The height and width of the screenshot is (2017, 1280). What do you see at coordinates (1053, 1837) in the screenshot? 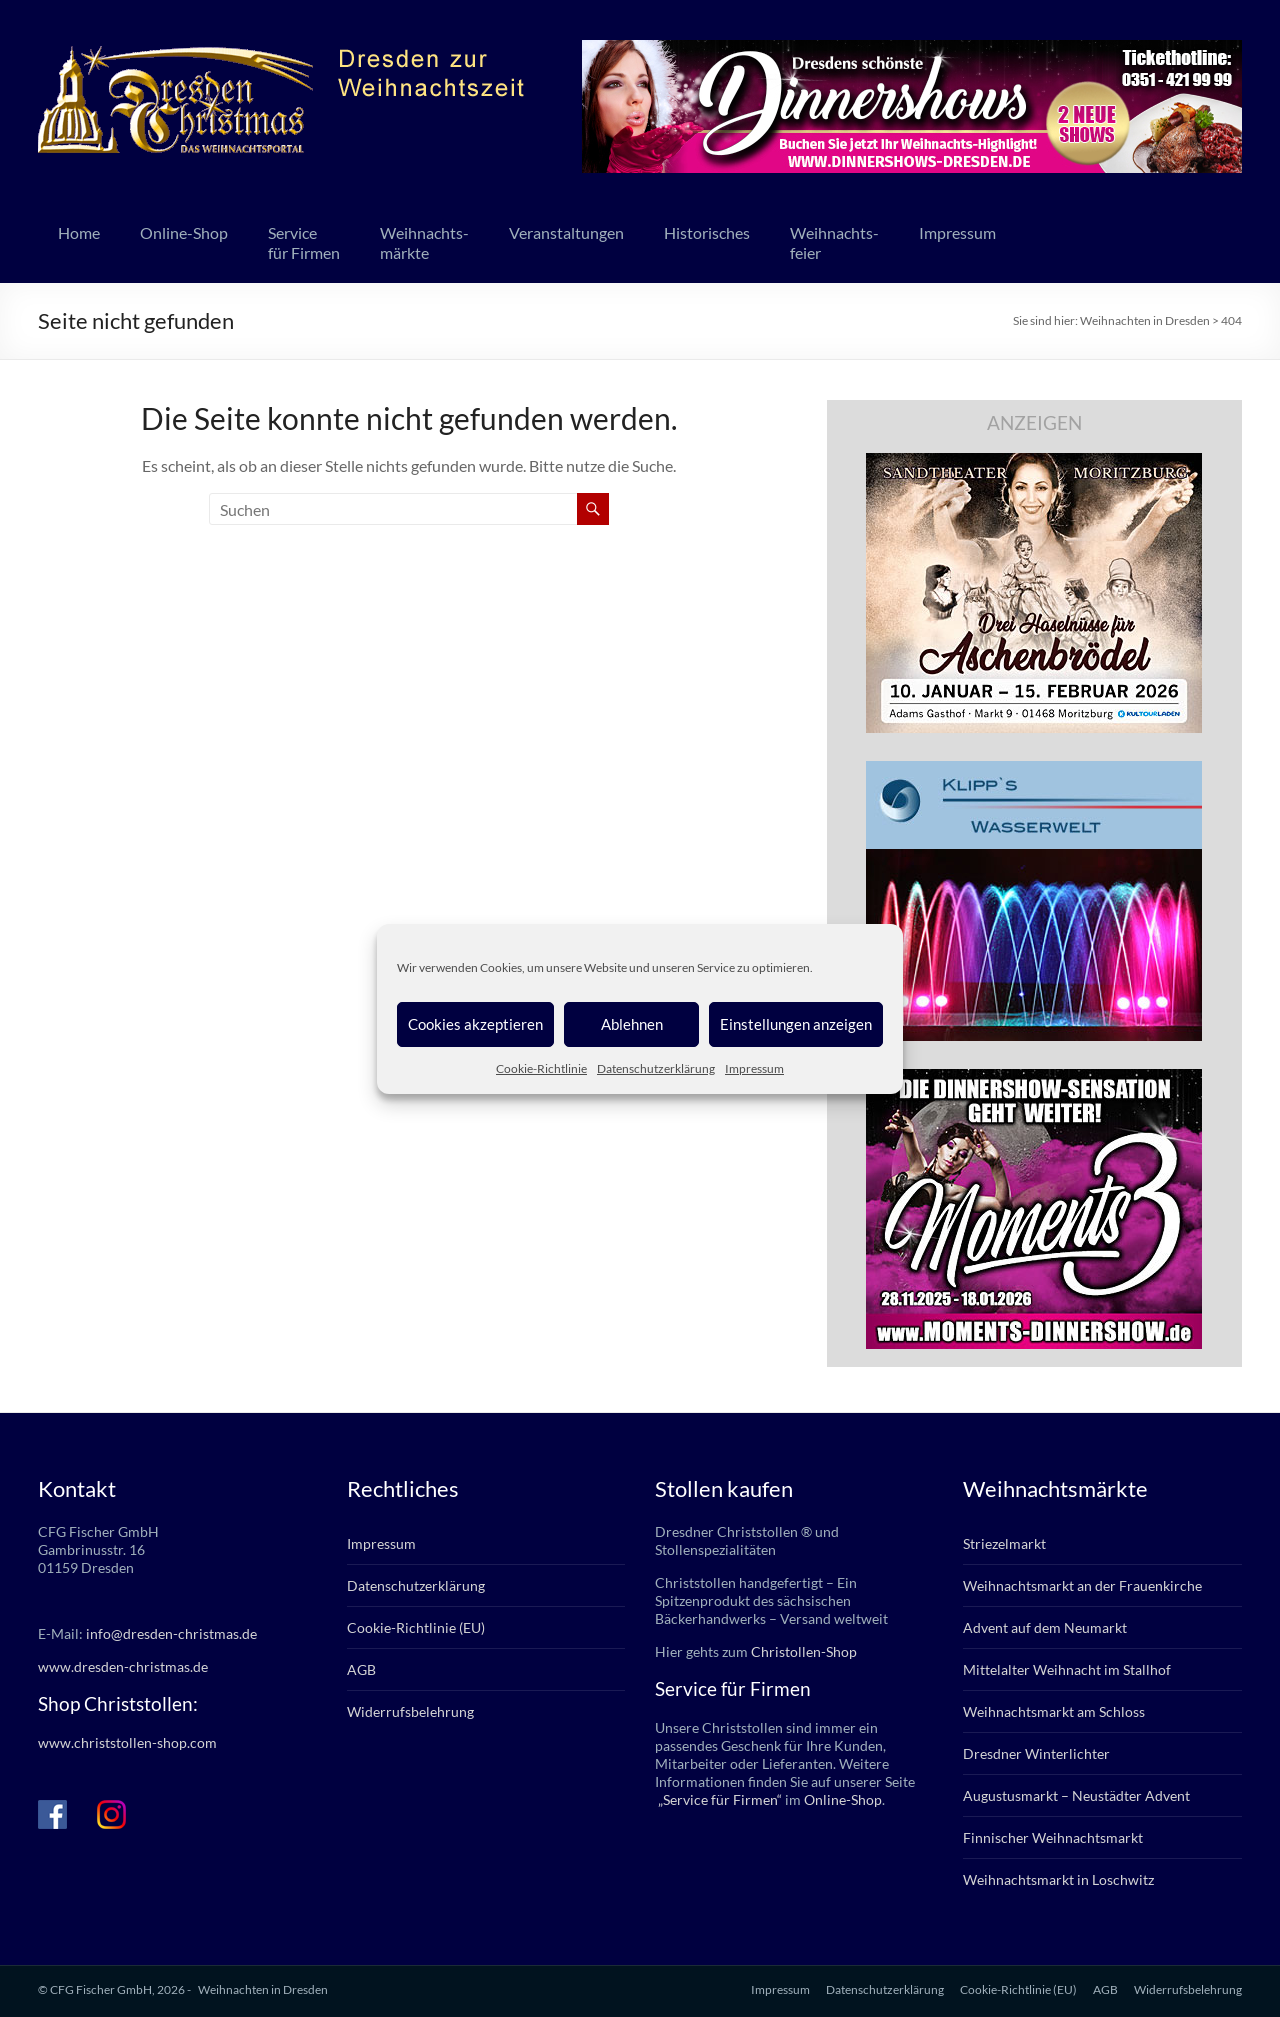
I see `Finnischer Weihnachtsmarkt` at bounding box center [1053, 1837].